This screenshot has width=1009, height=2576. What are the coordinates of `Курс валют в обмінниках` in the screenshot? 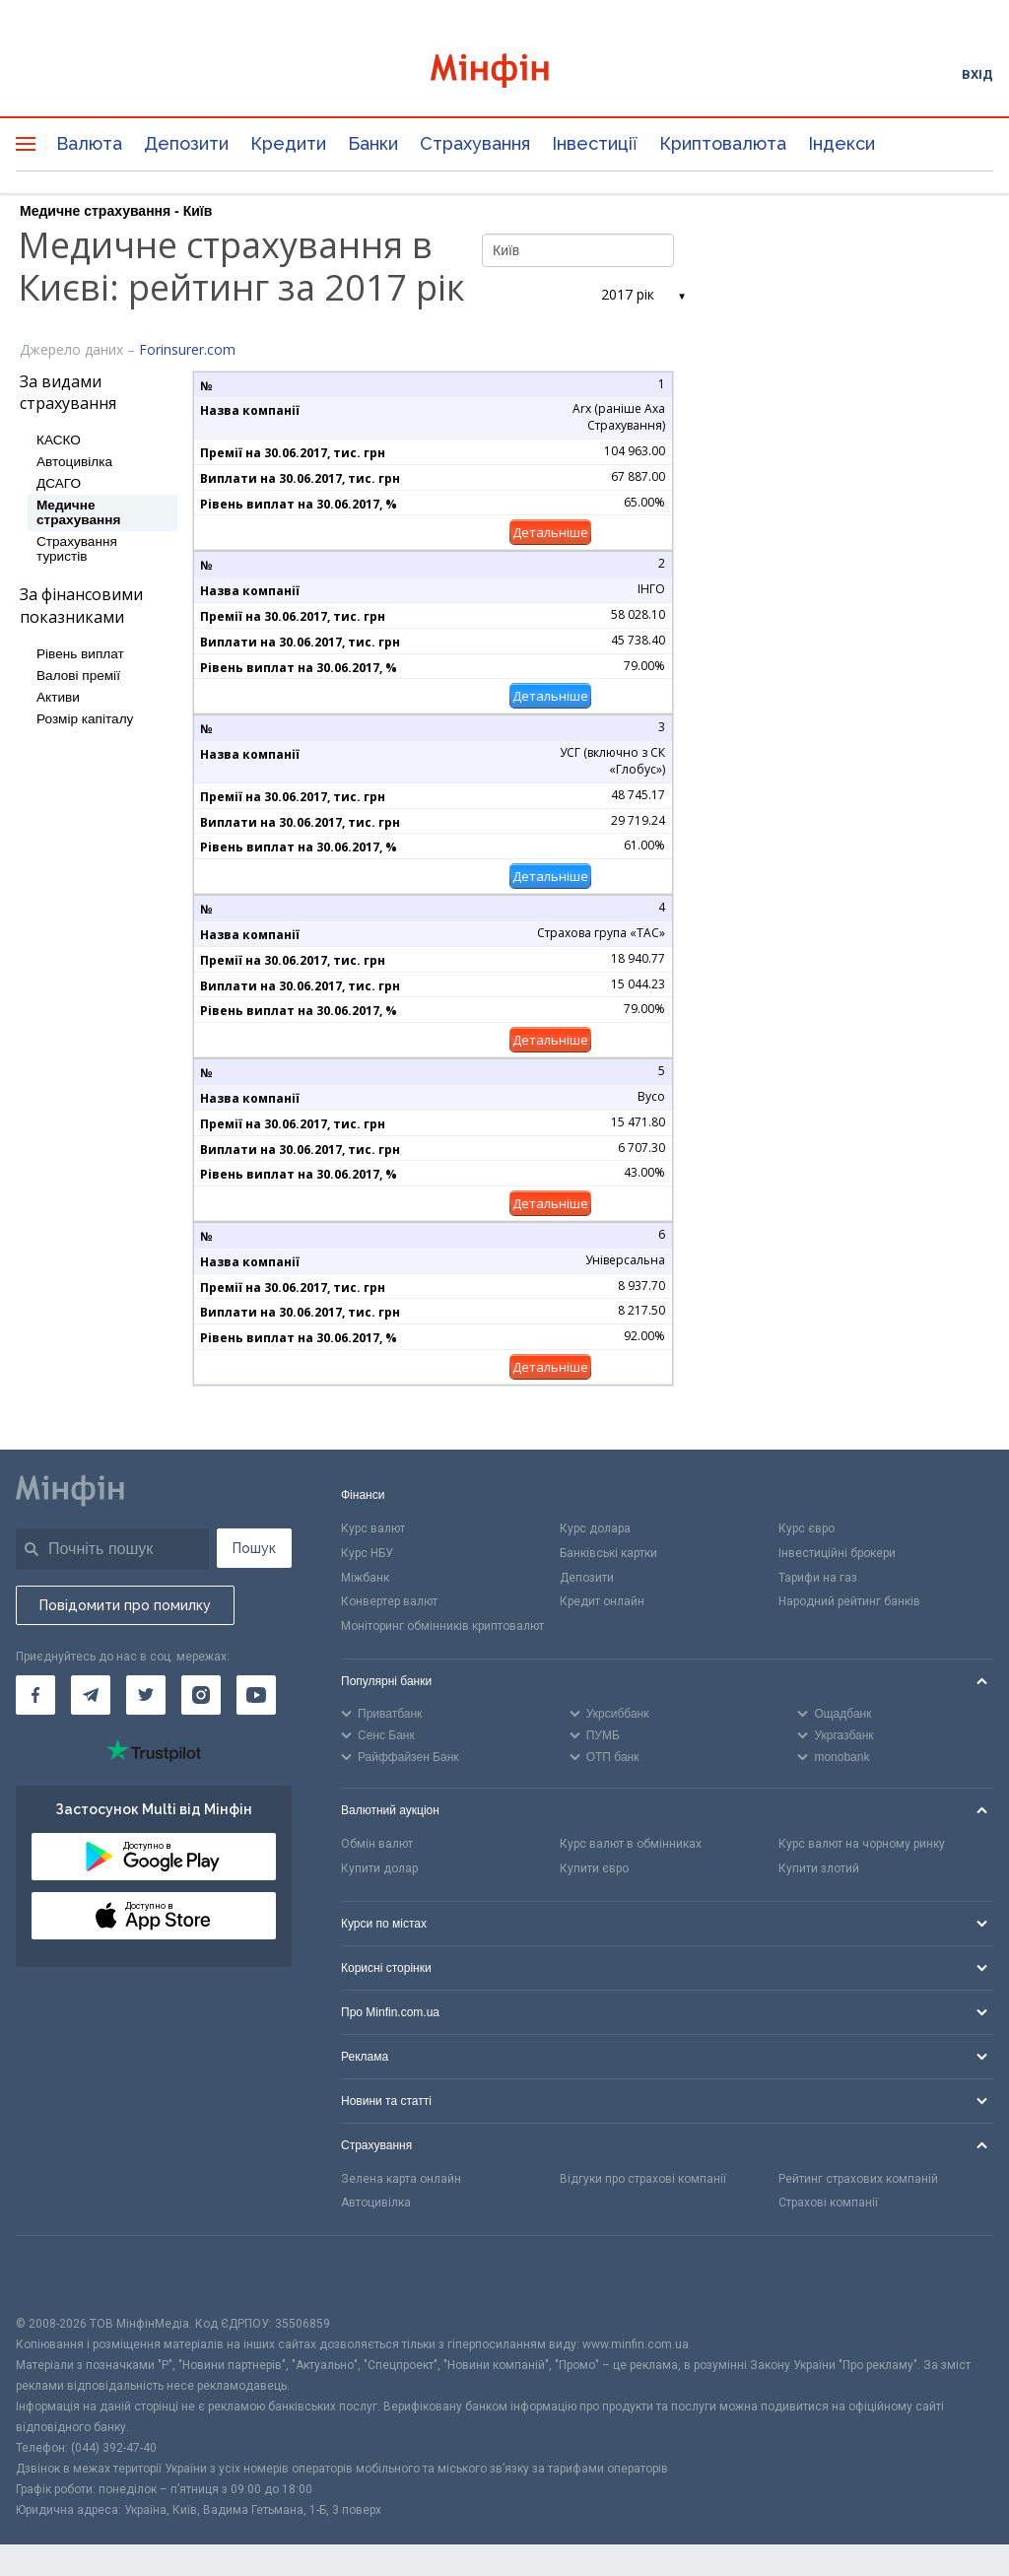 It's located at (631, 1844).